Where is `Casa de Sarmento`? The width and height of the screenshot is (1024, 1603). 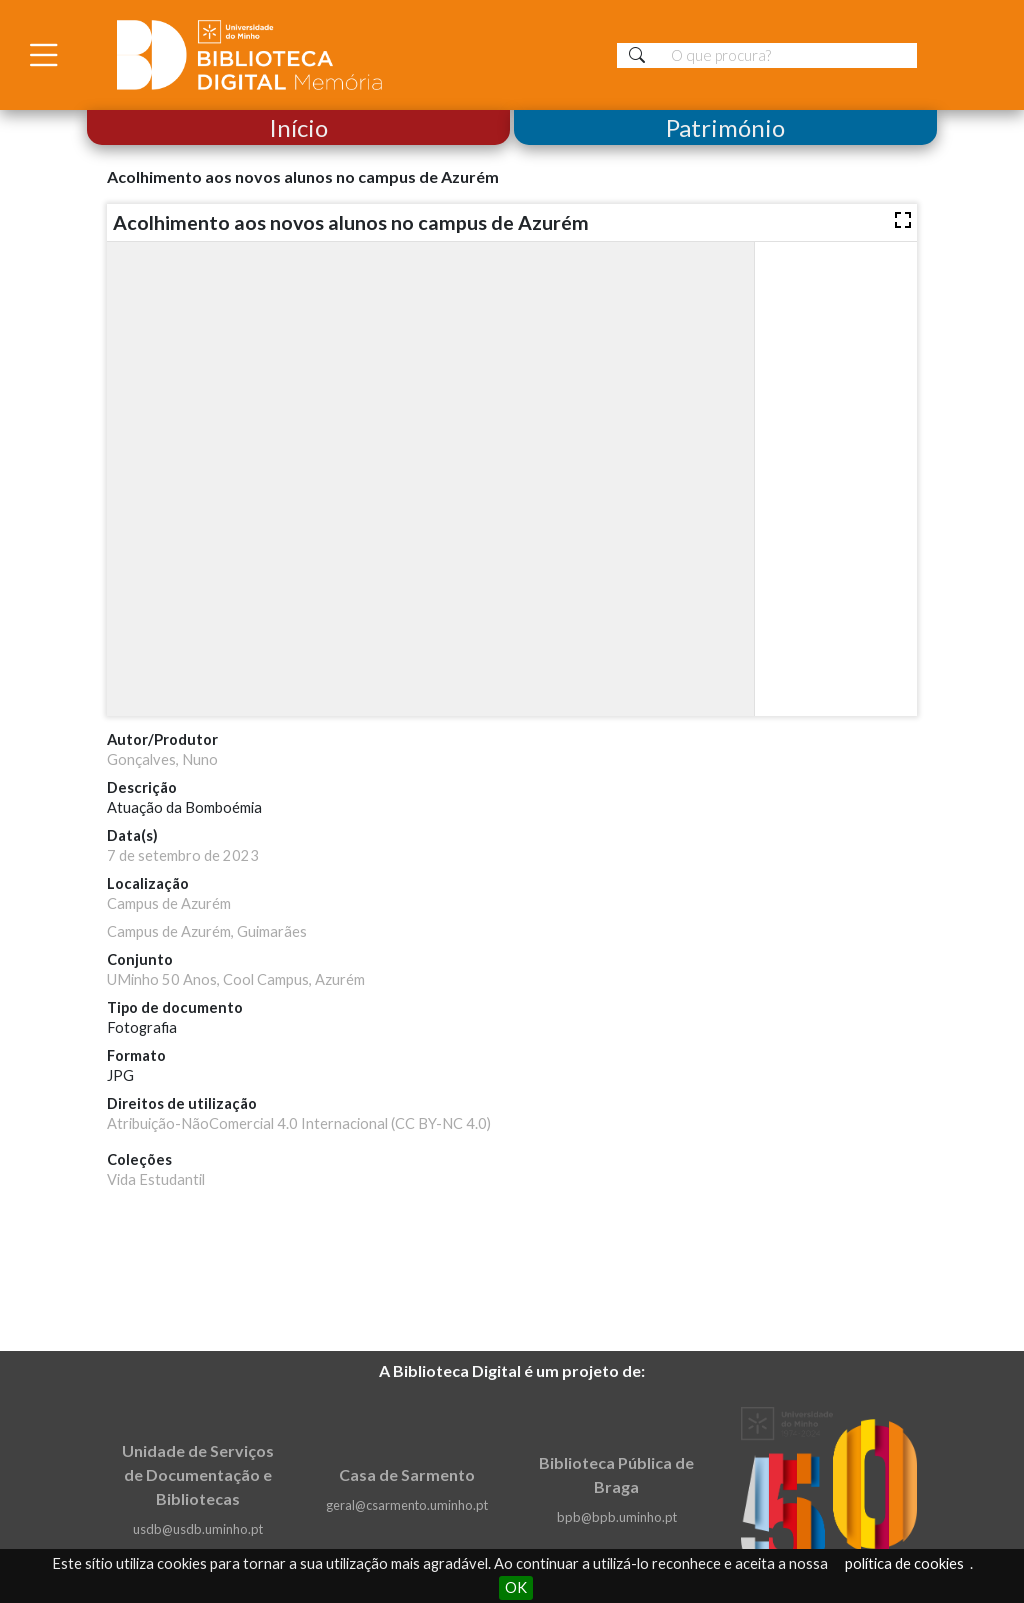 Casa de Sarmento is located at coordinates (407, 1474).